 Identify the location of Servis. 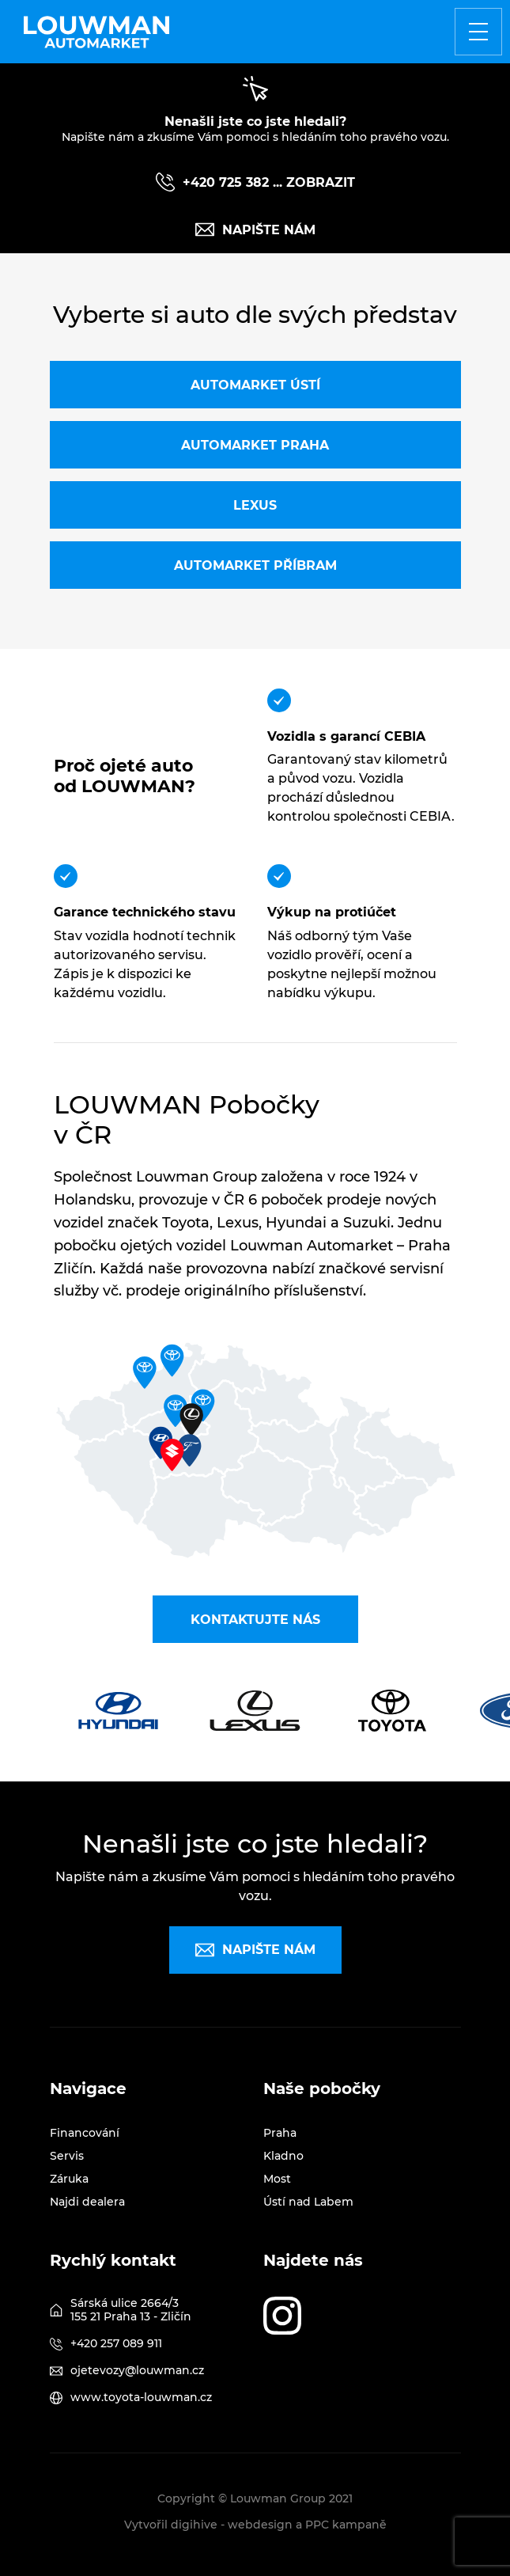
(67, 2156).